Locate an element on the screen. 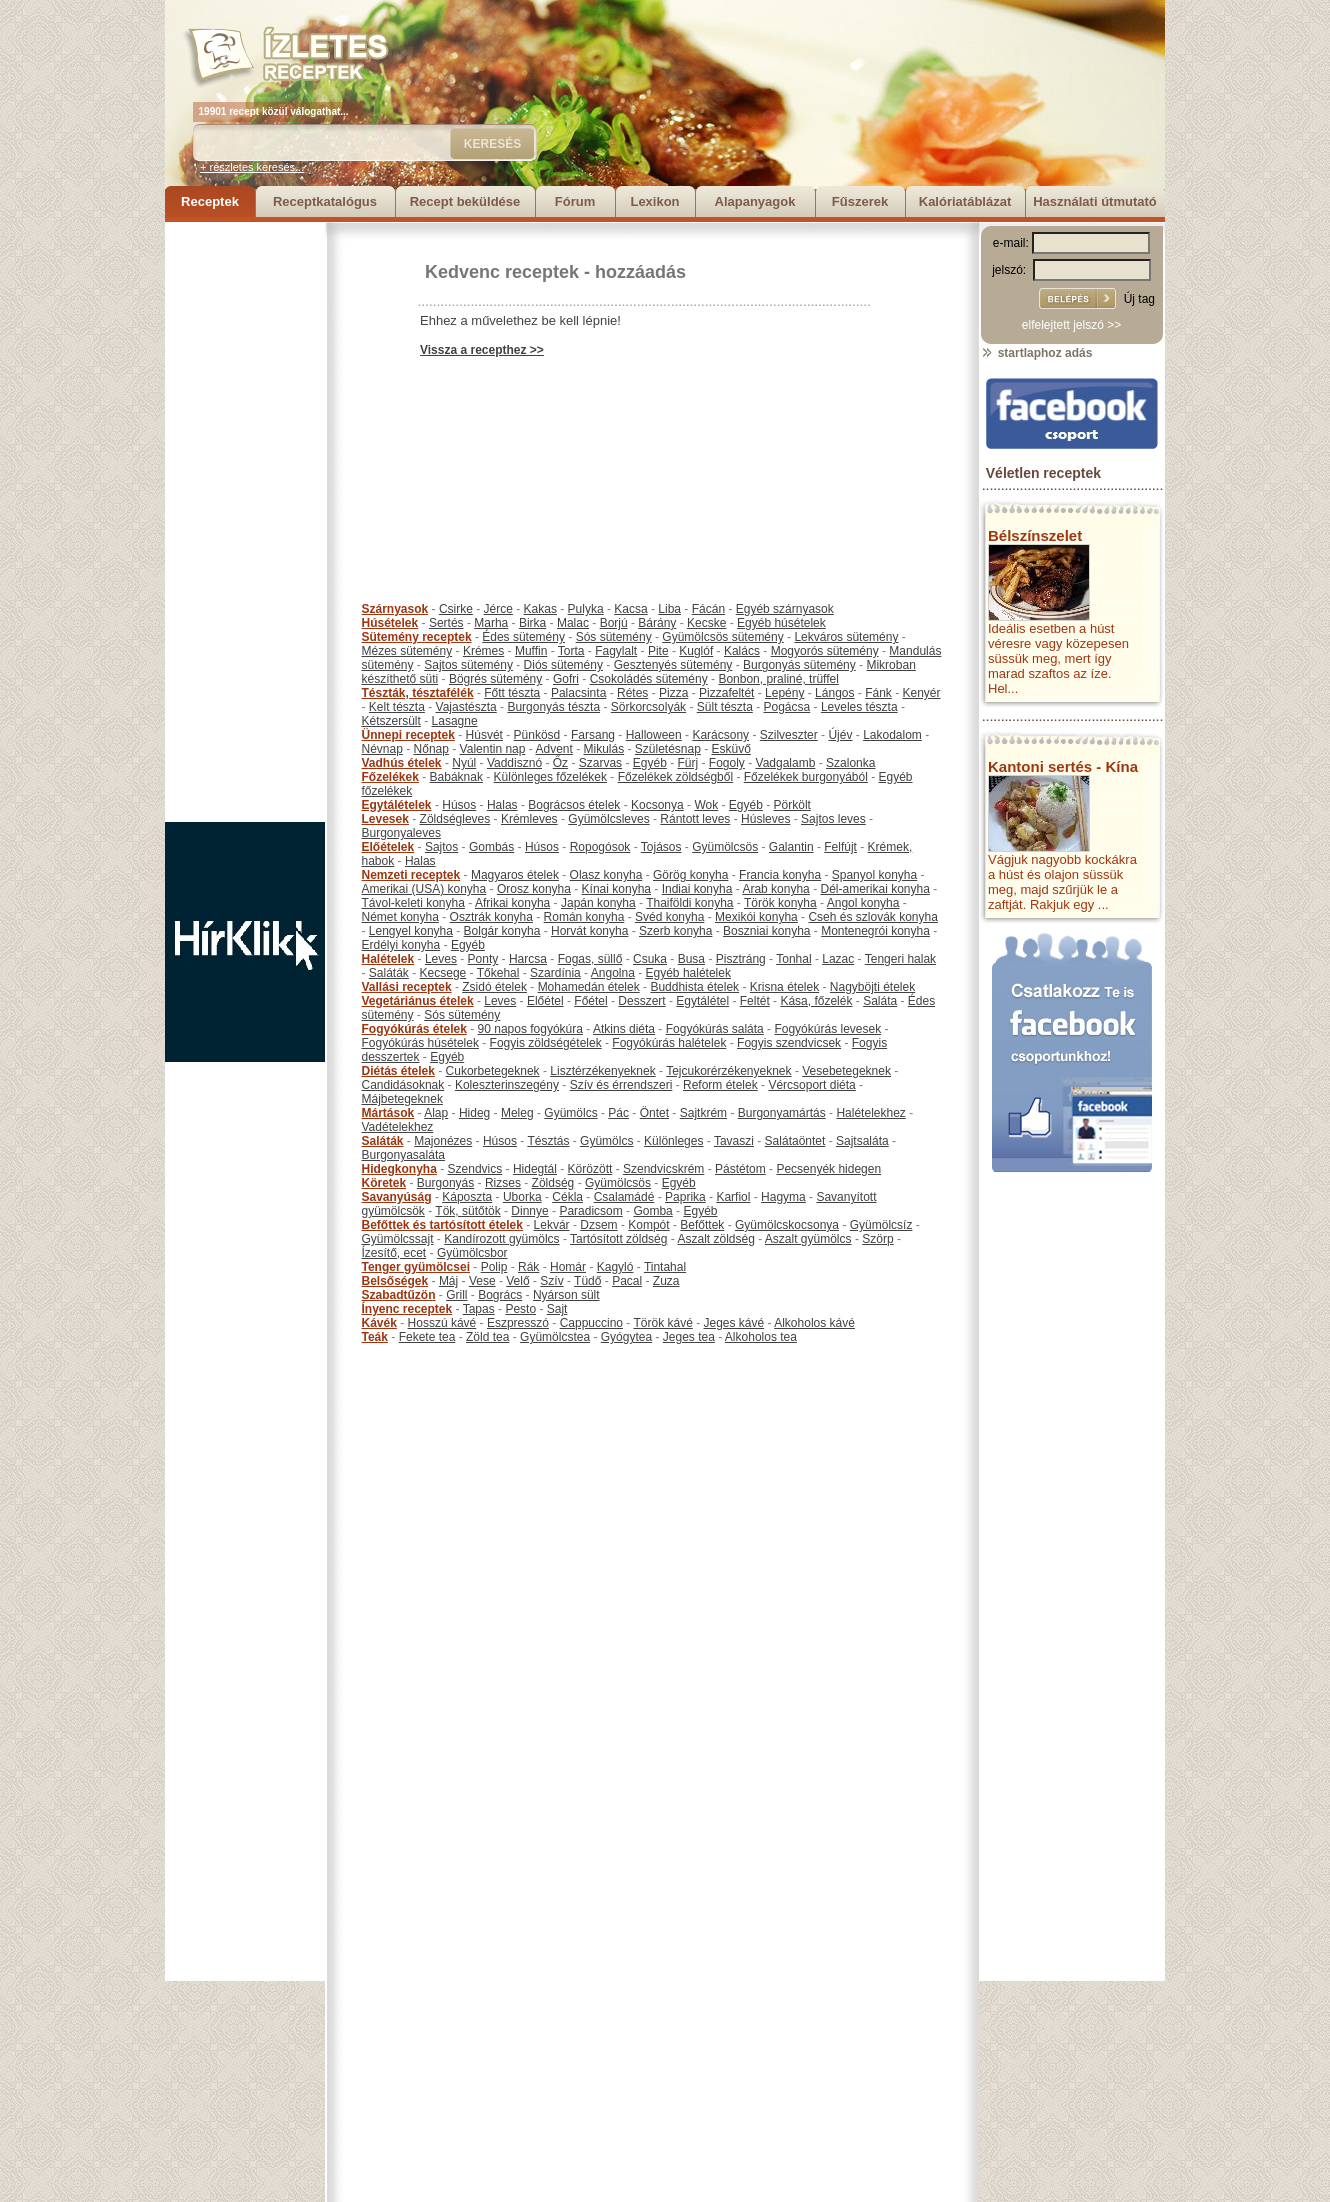 The width and height of the screenshot is (1330, 2202). Kantoni sertés - Kína is located at coordinates (1063, 766).